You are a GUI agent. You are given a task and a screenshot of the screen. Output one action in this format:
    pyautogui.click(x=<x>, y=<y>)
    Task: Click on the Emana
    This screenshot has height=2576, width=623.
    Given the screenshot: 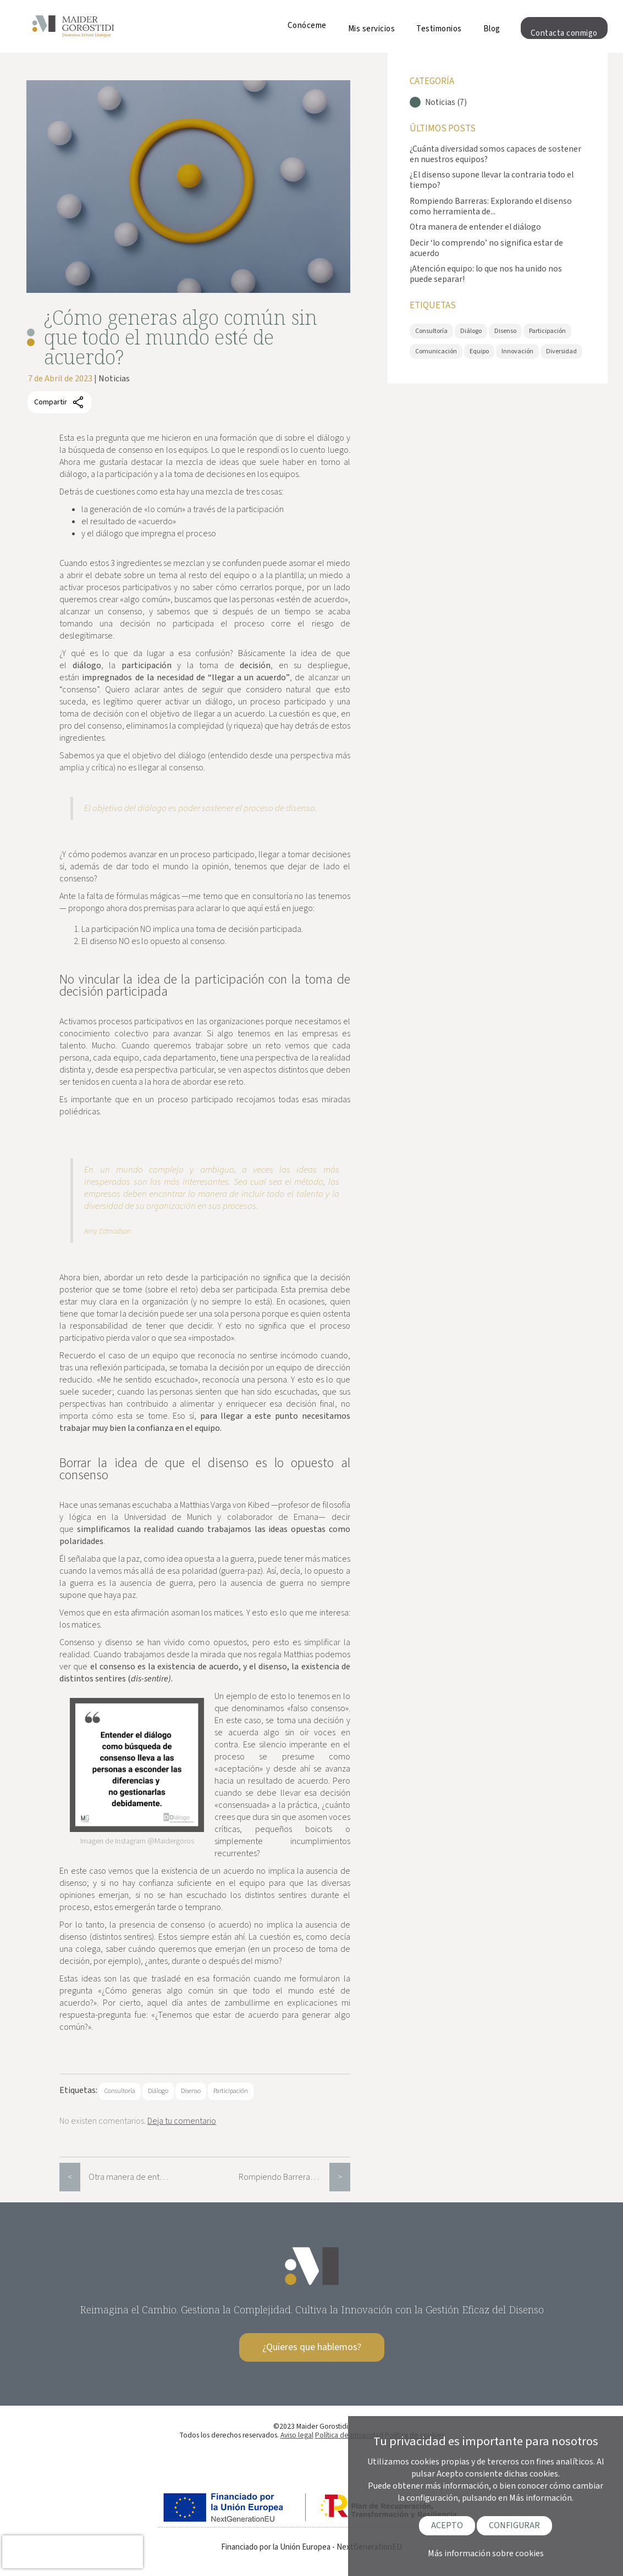 What is the action you would take?
    pyautogui.click(x=306, y=1517)
    